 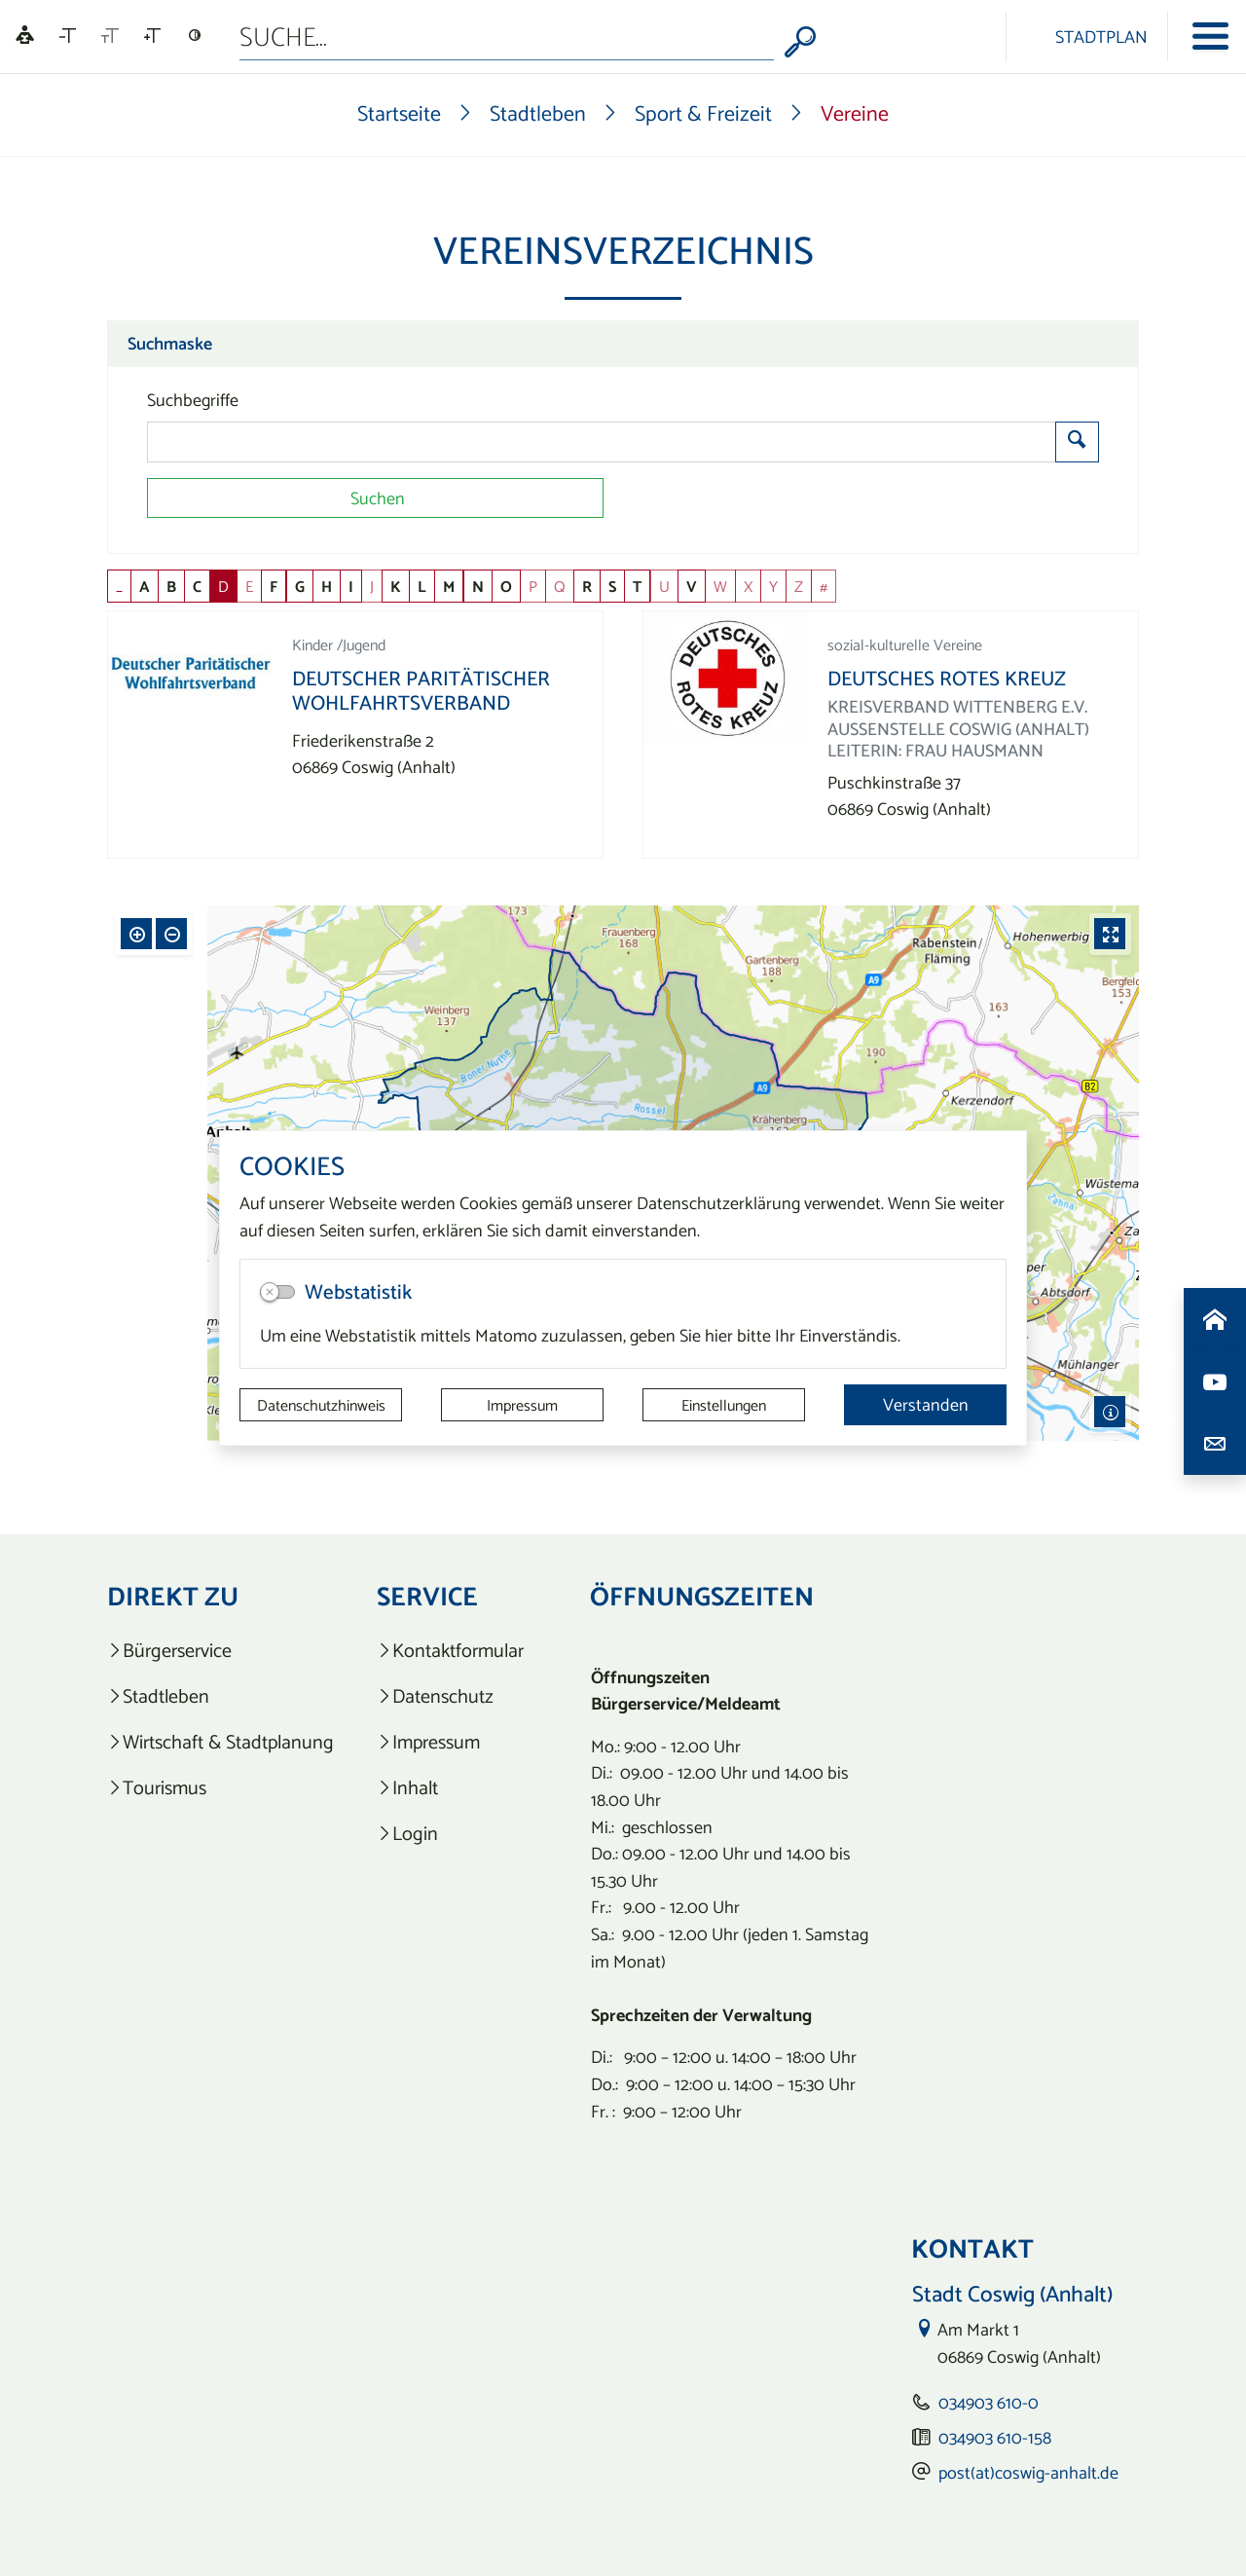 What do you see at coordinates (300, 586) in the screenshot?
I see `G [button]` at bounding box center [300, 586].